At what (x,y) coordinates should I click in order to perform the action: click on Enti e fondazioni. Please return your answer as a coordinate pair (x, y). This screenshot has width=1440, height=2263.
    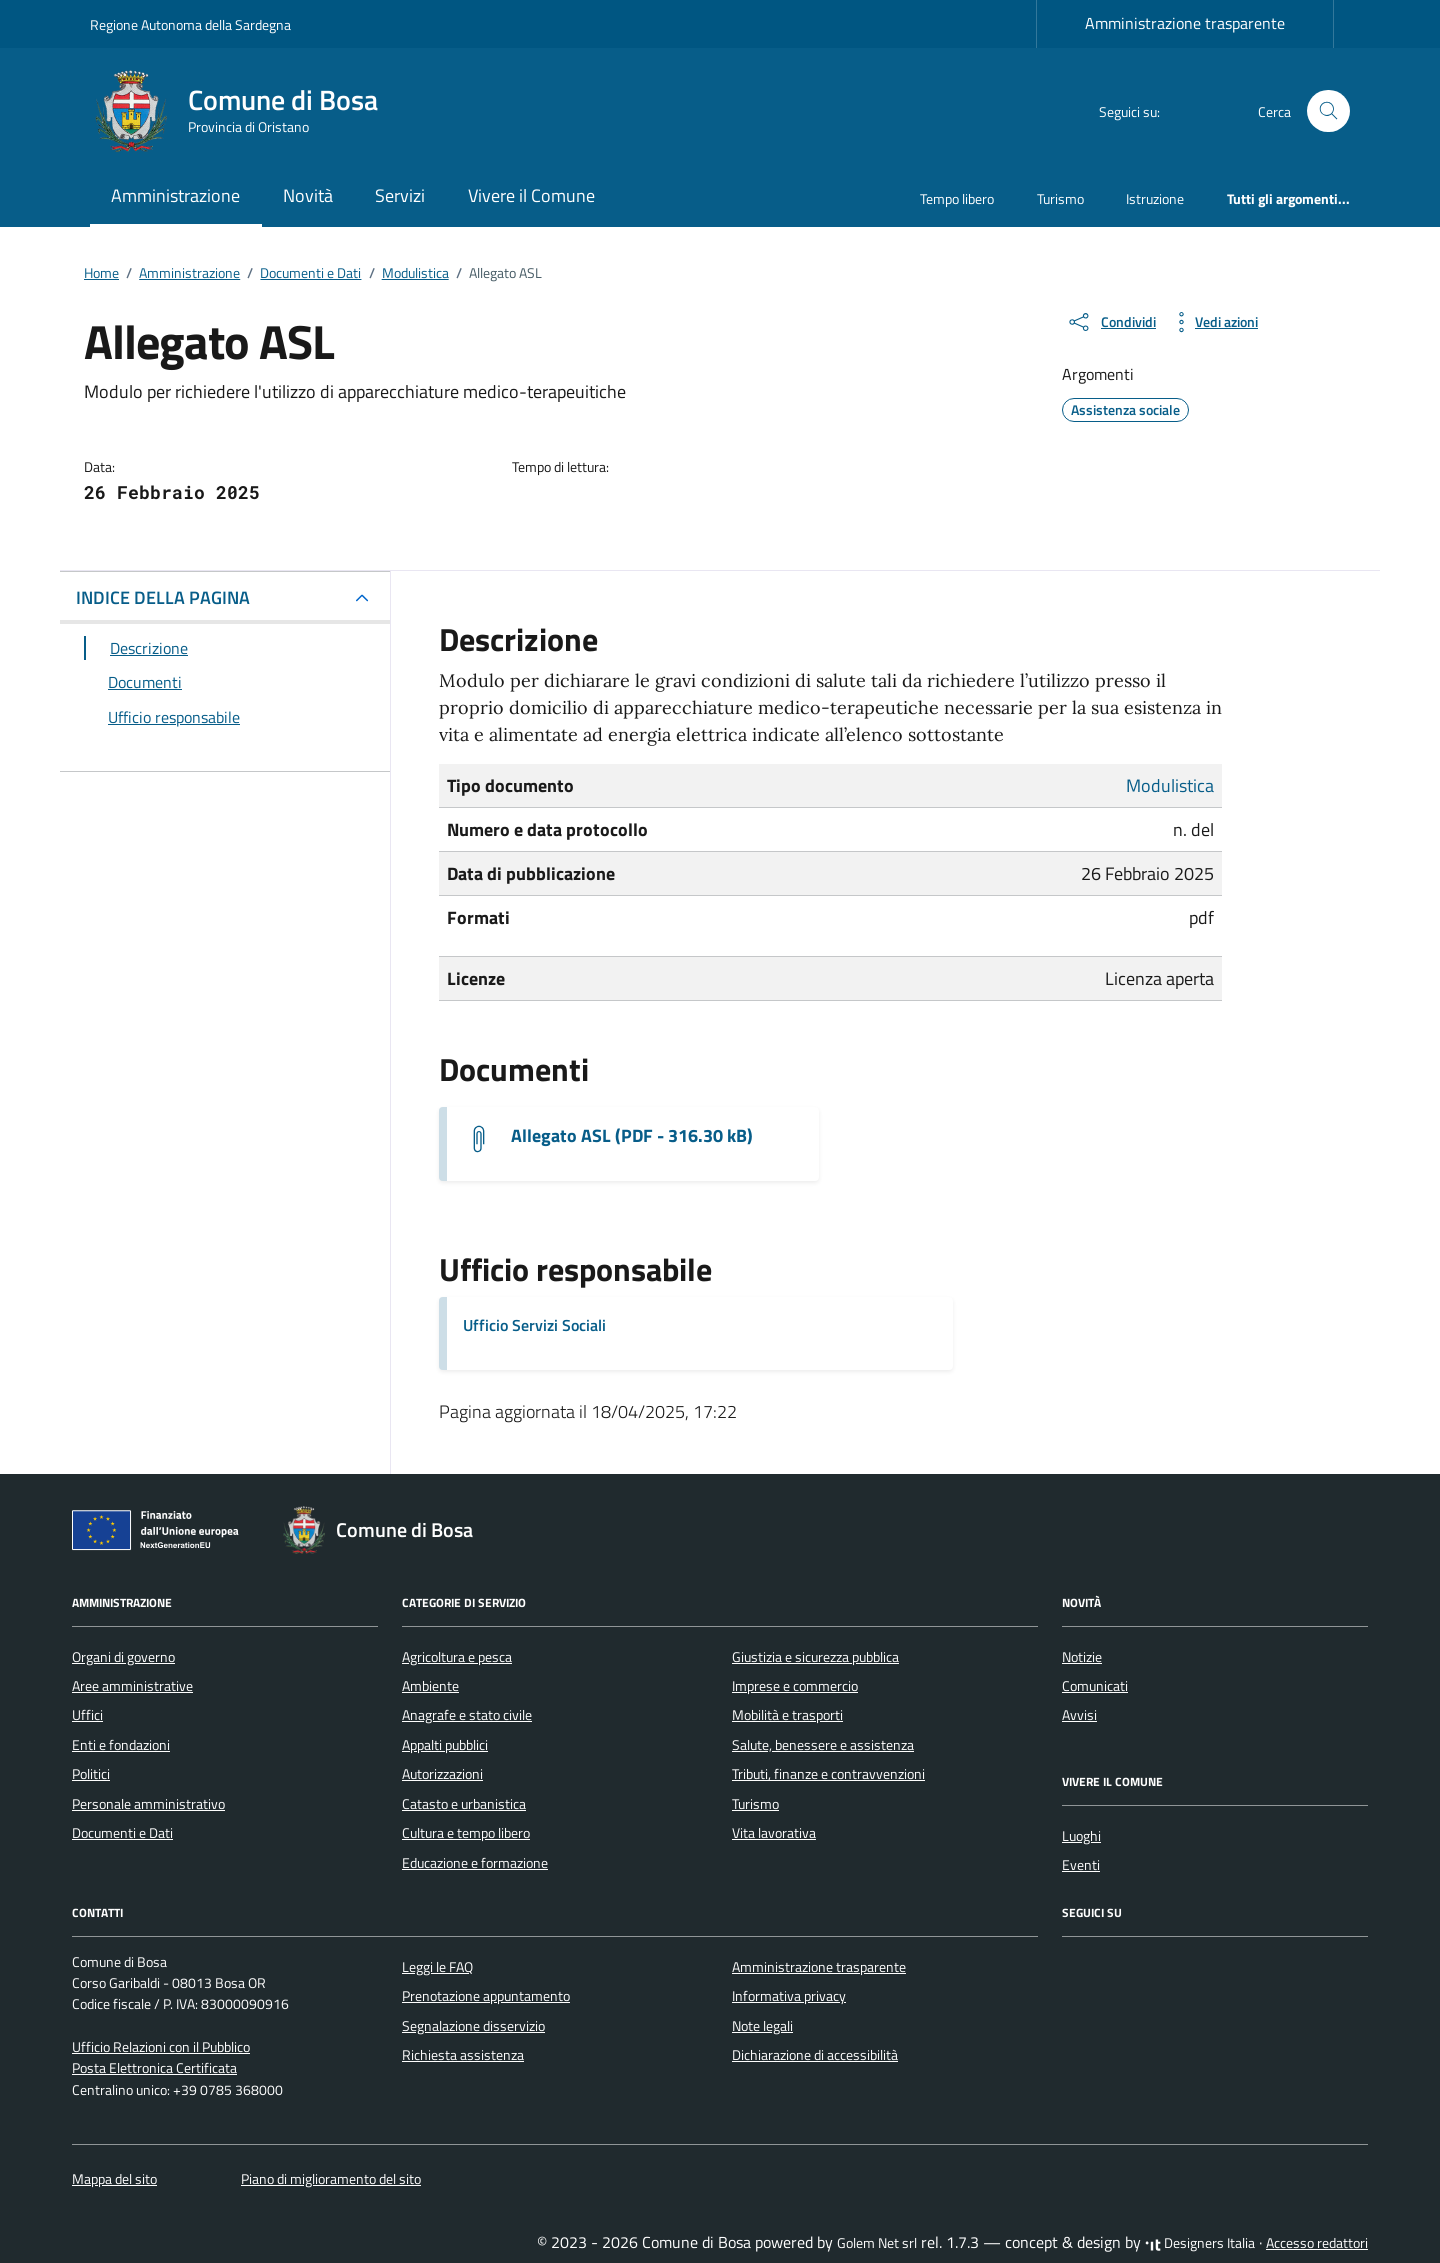
    Looking at the image, I should click on (121, 1745).